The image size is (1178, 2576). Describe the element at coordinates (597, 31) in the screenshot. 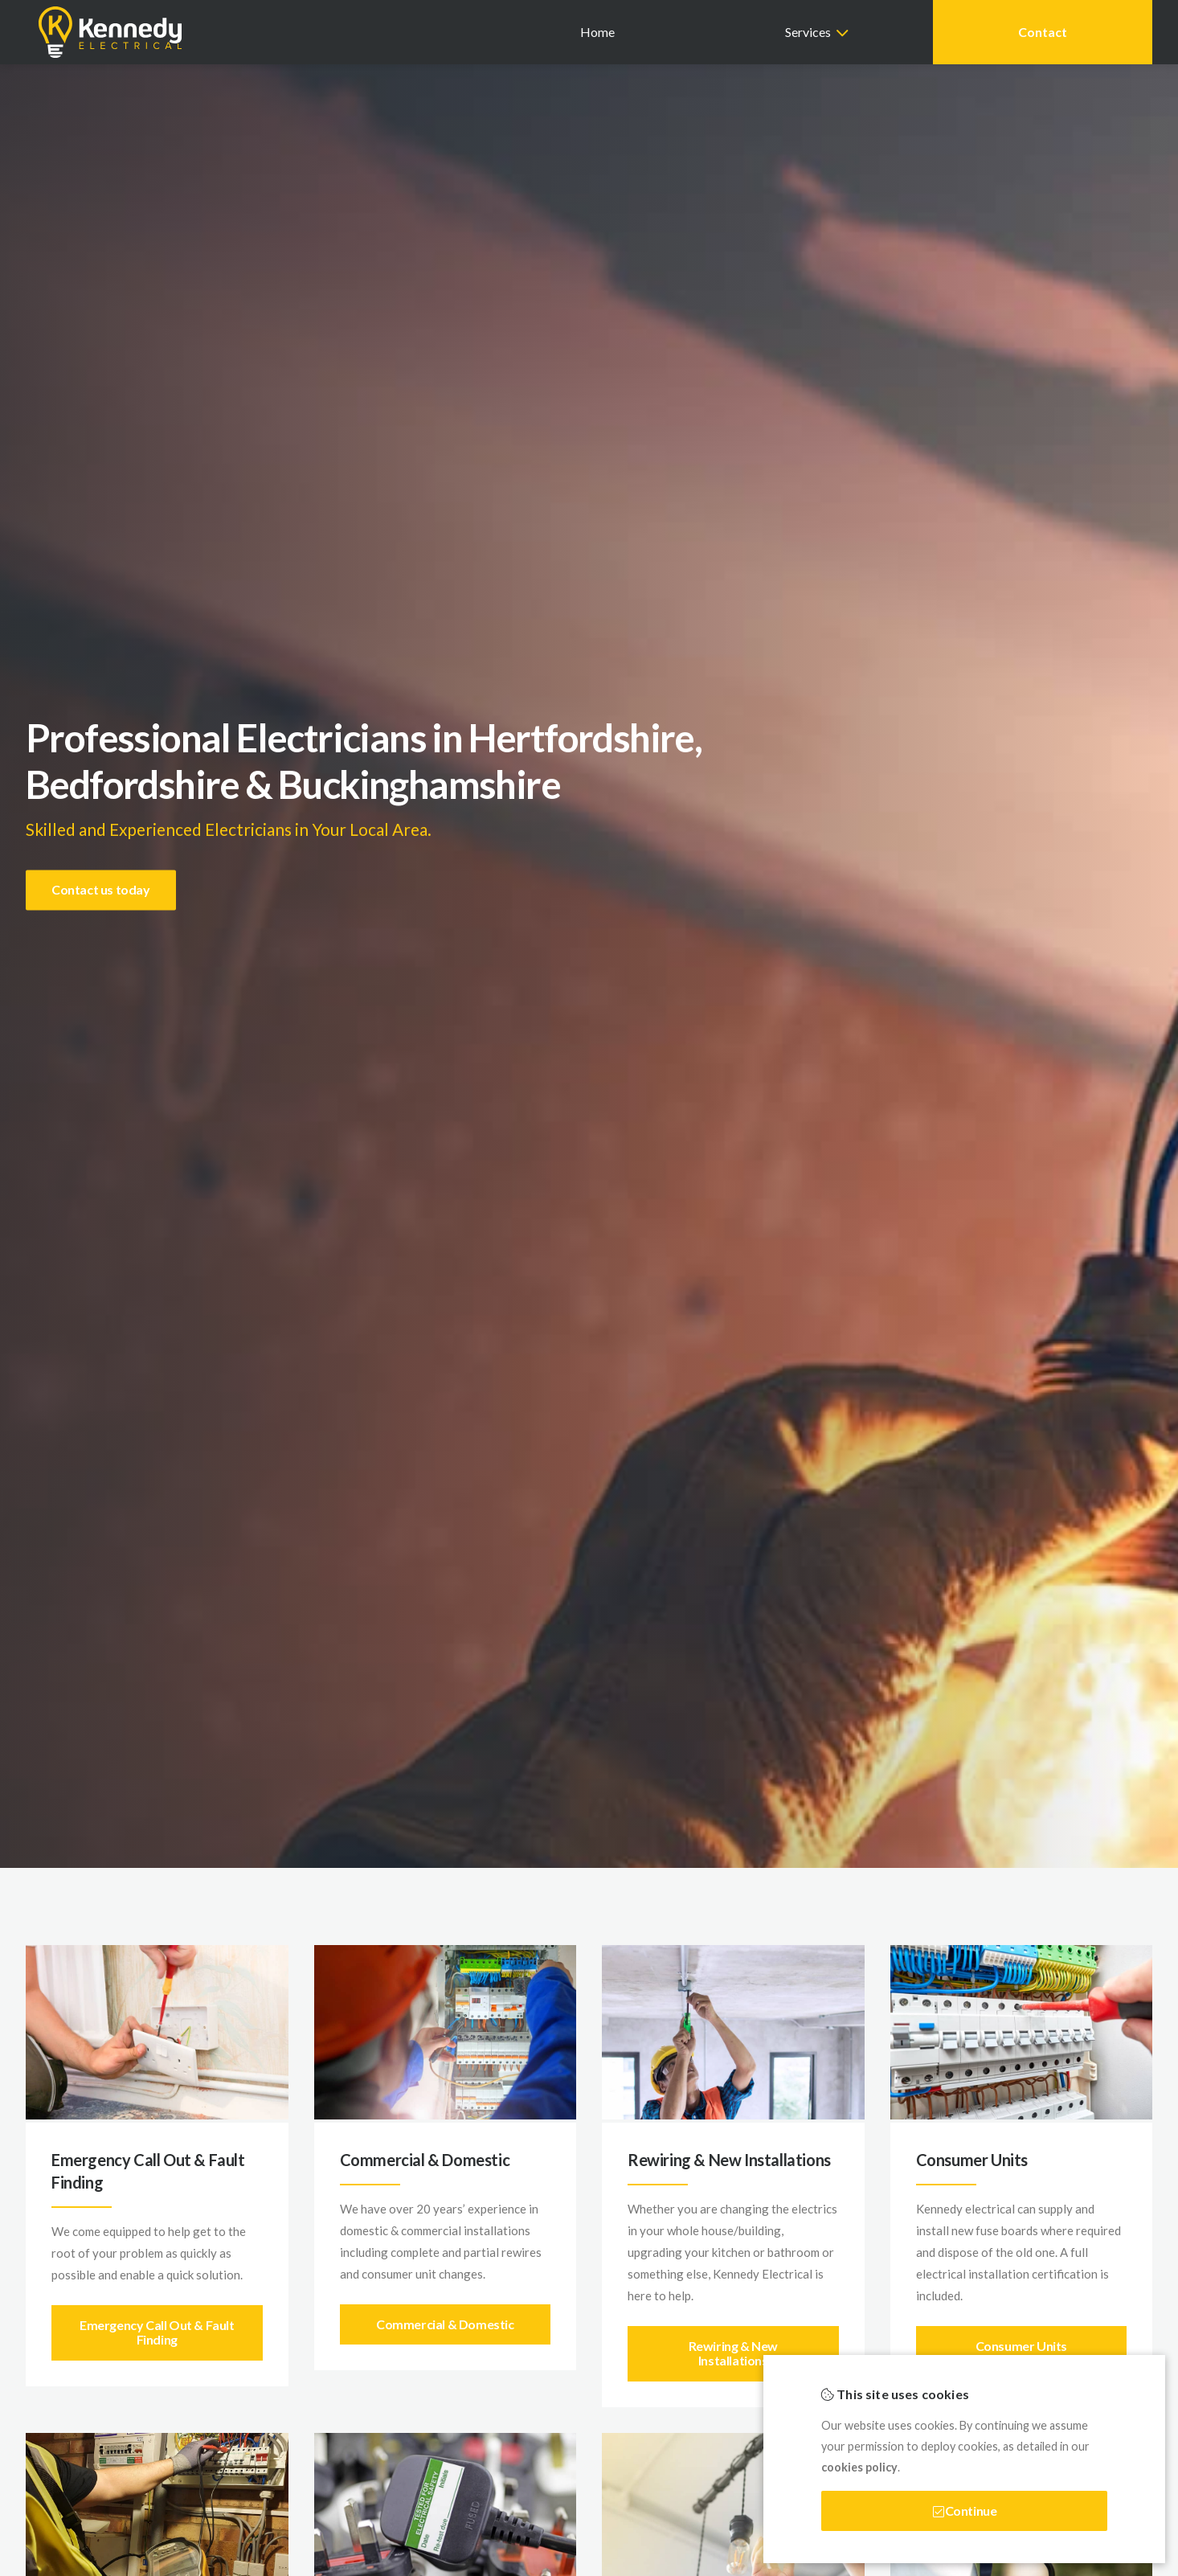

I see `Home` at that location.